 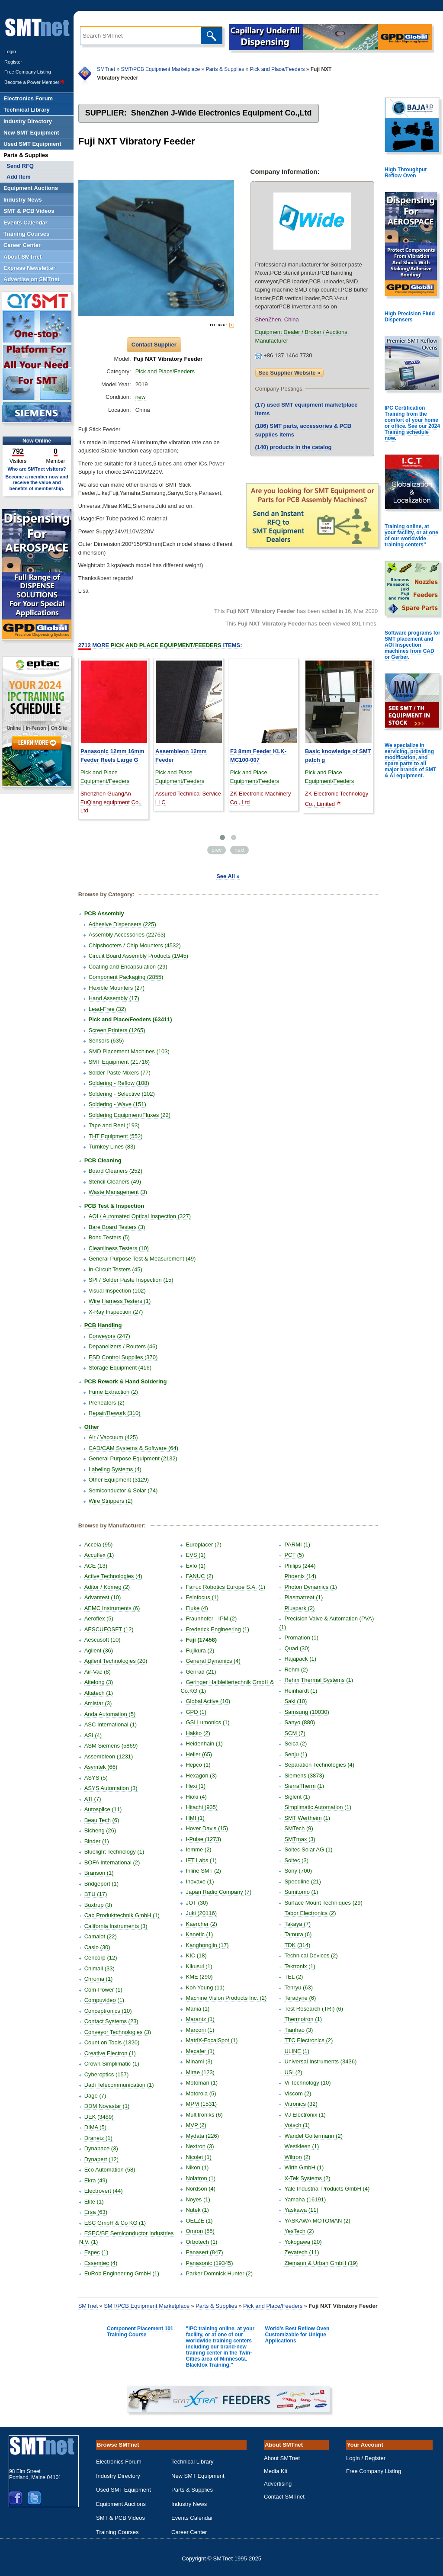 What do you see at coordinates (304, 2167) in the screenshot?
I see `Wirth GmbH (1)` at bounding box center [304, 2167].